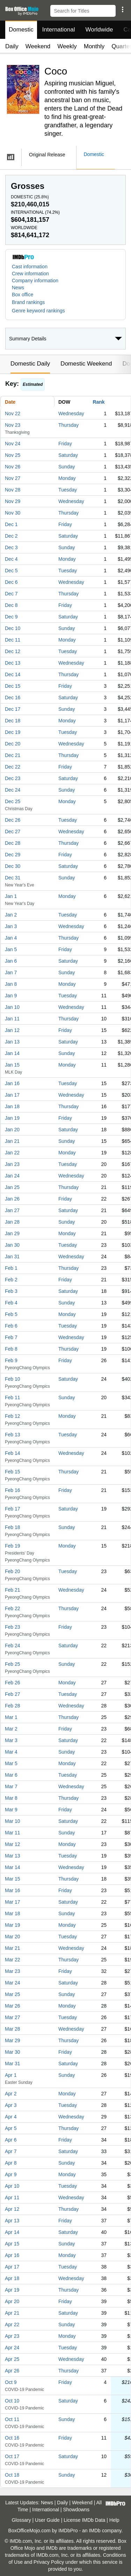 This screenshot has width=131, height=2576. Describe the element at coordinates (49, 2562) in the screenshot. I see `Privacy Policy` at that location.